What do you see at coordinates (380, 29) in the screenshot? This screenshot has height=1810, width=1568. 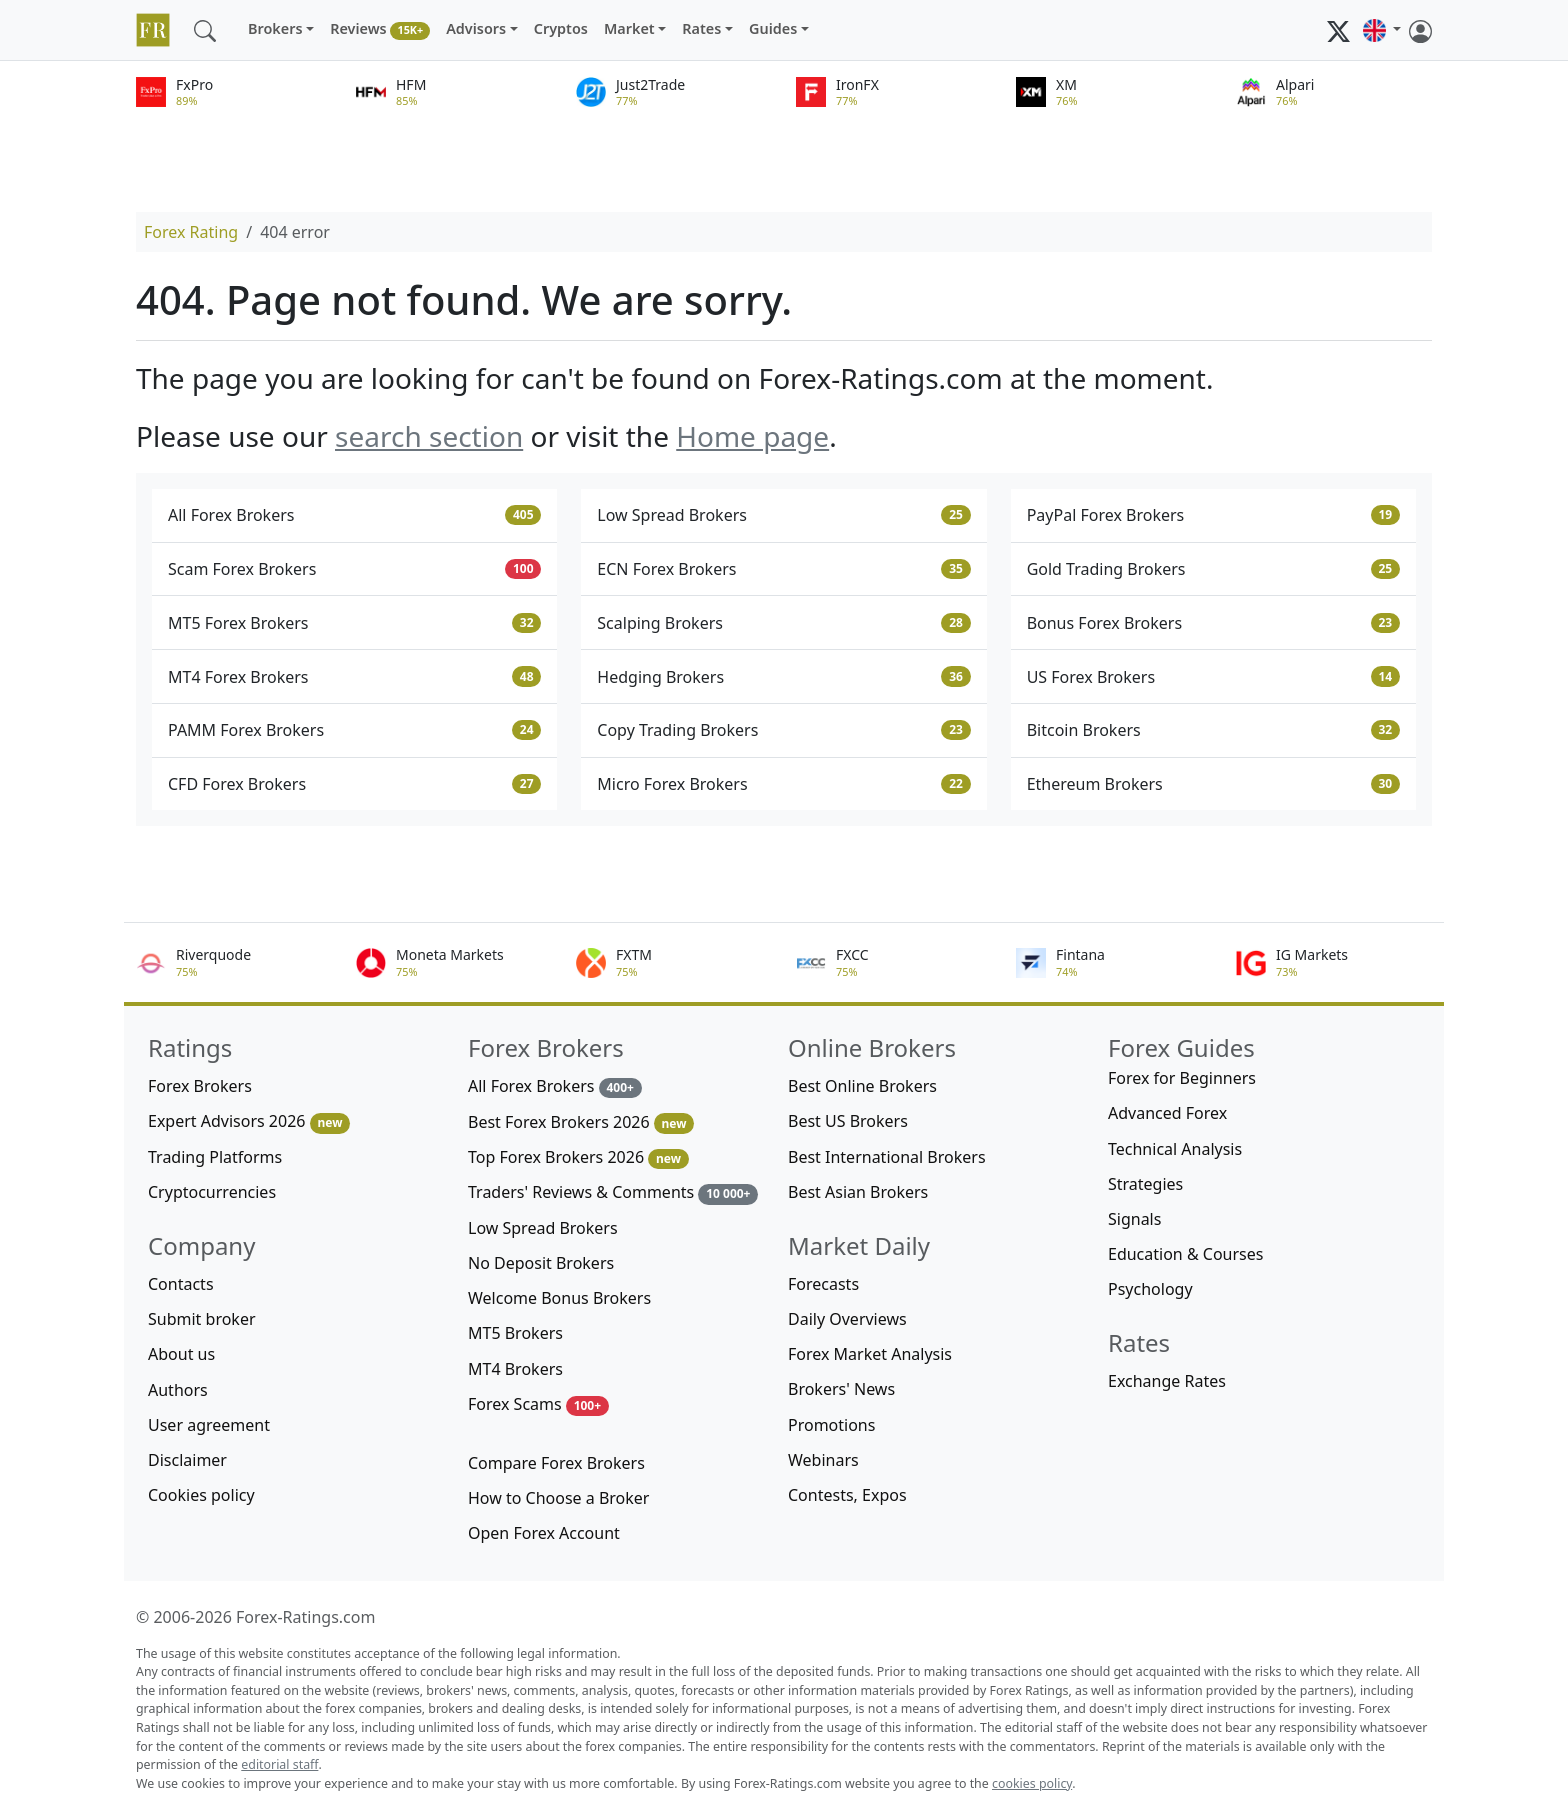 I see `Reviews` at bounding box center [380, 29].